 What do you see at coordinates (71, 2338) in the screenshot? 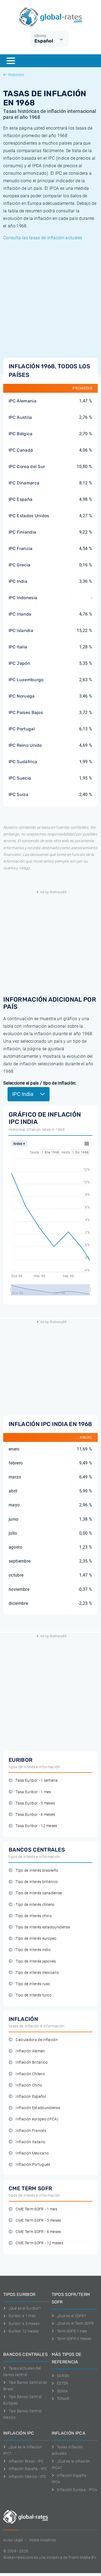
I see `Term SOFR 3 meses` at bounding box center [71, 2338].